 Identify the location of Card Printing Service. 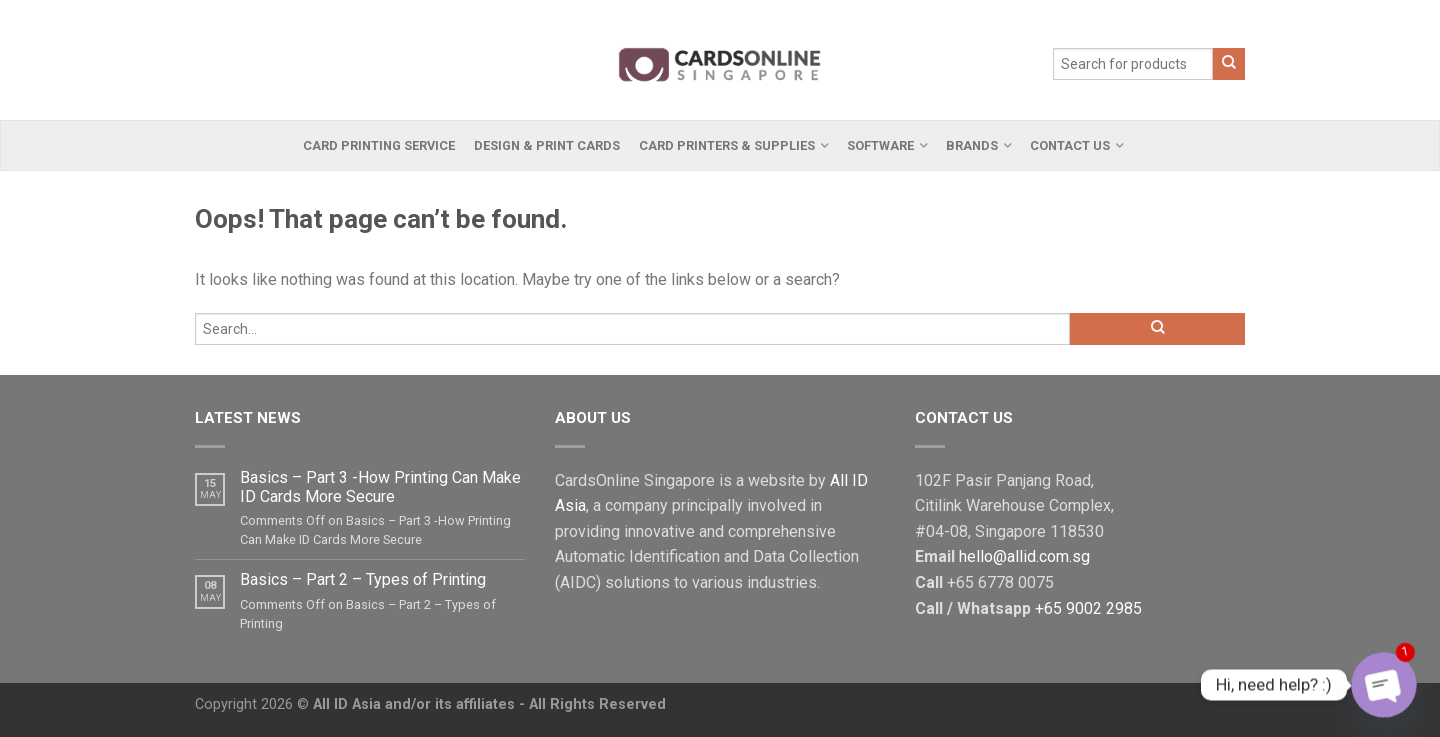
(379, 145).